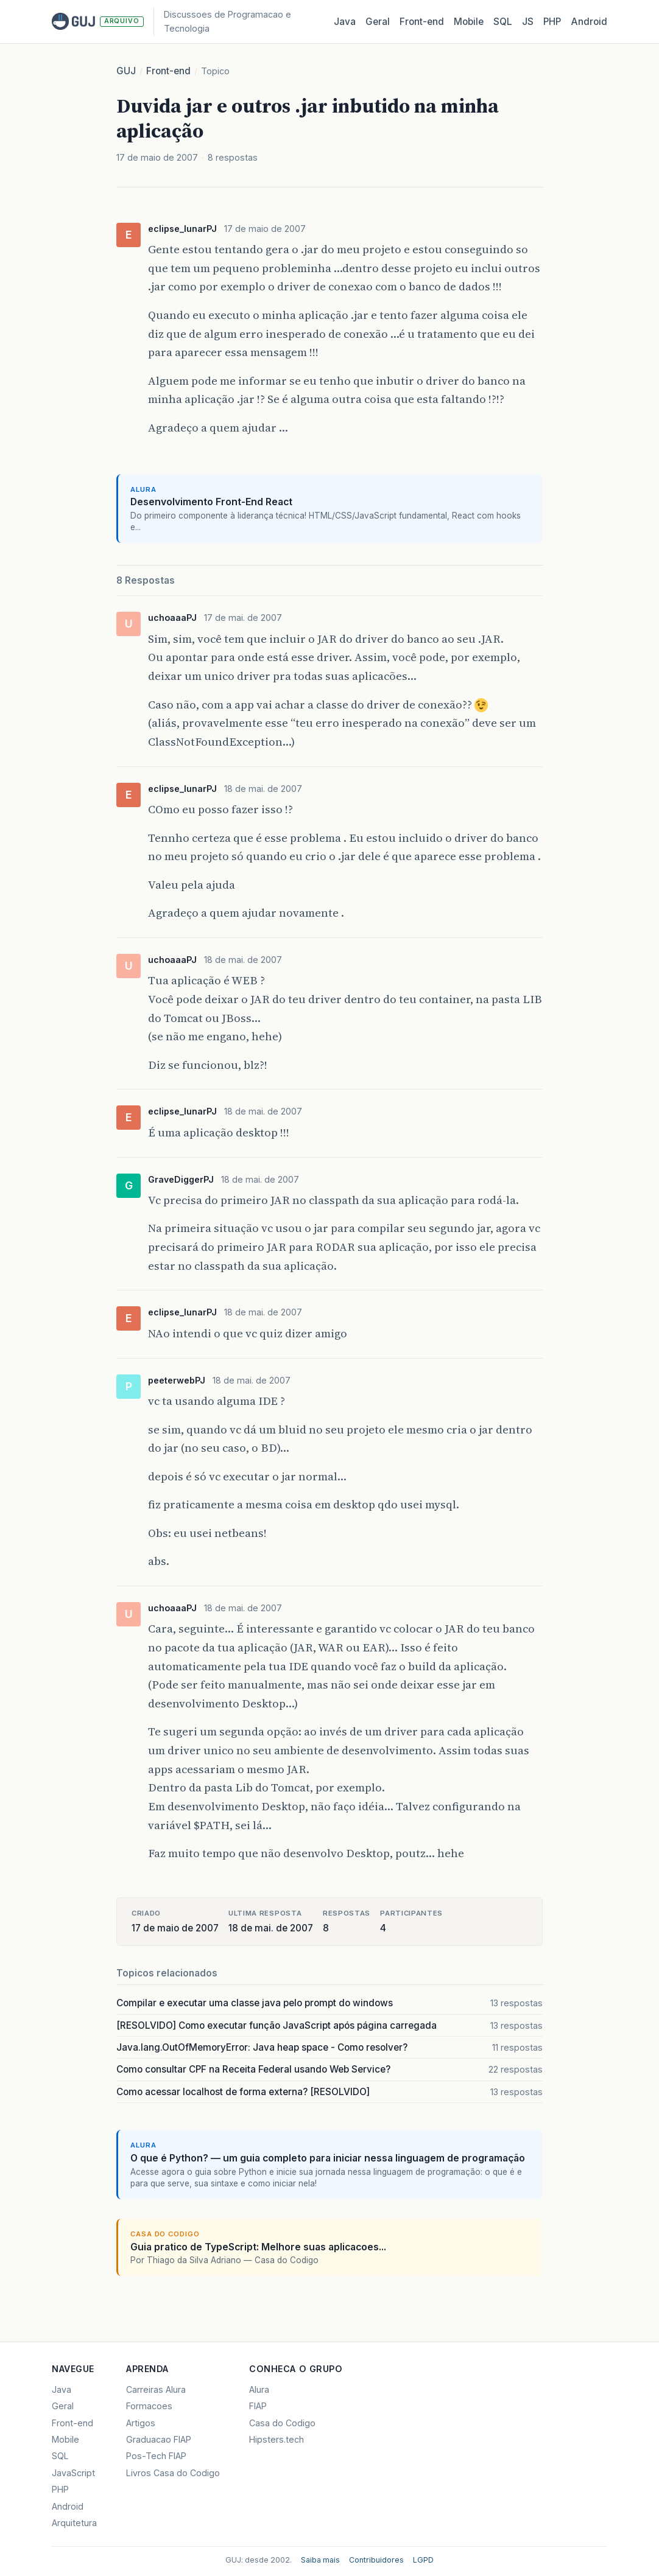  I want to click on Mobile, so click(469, 21).